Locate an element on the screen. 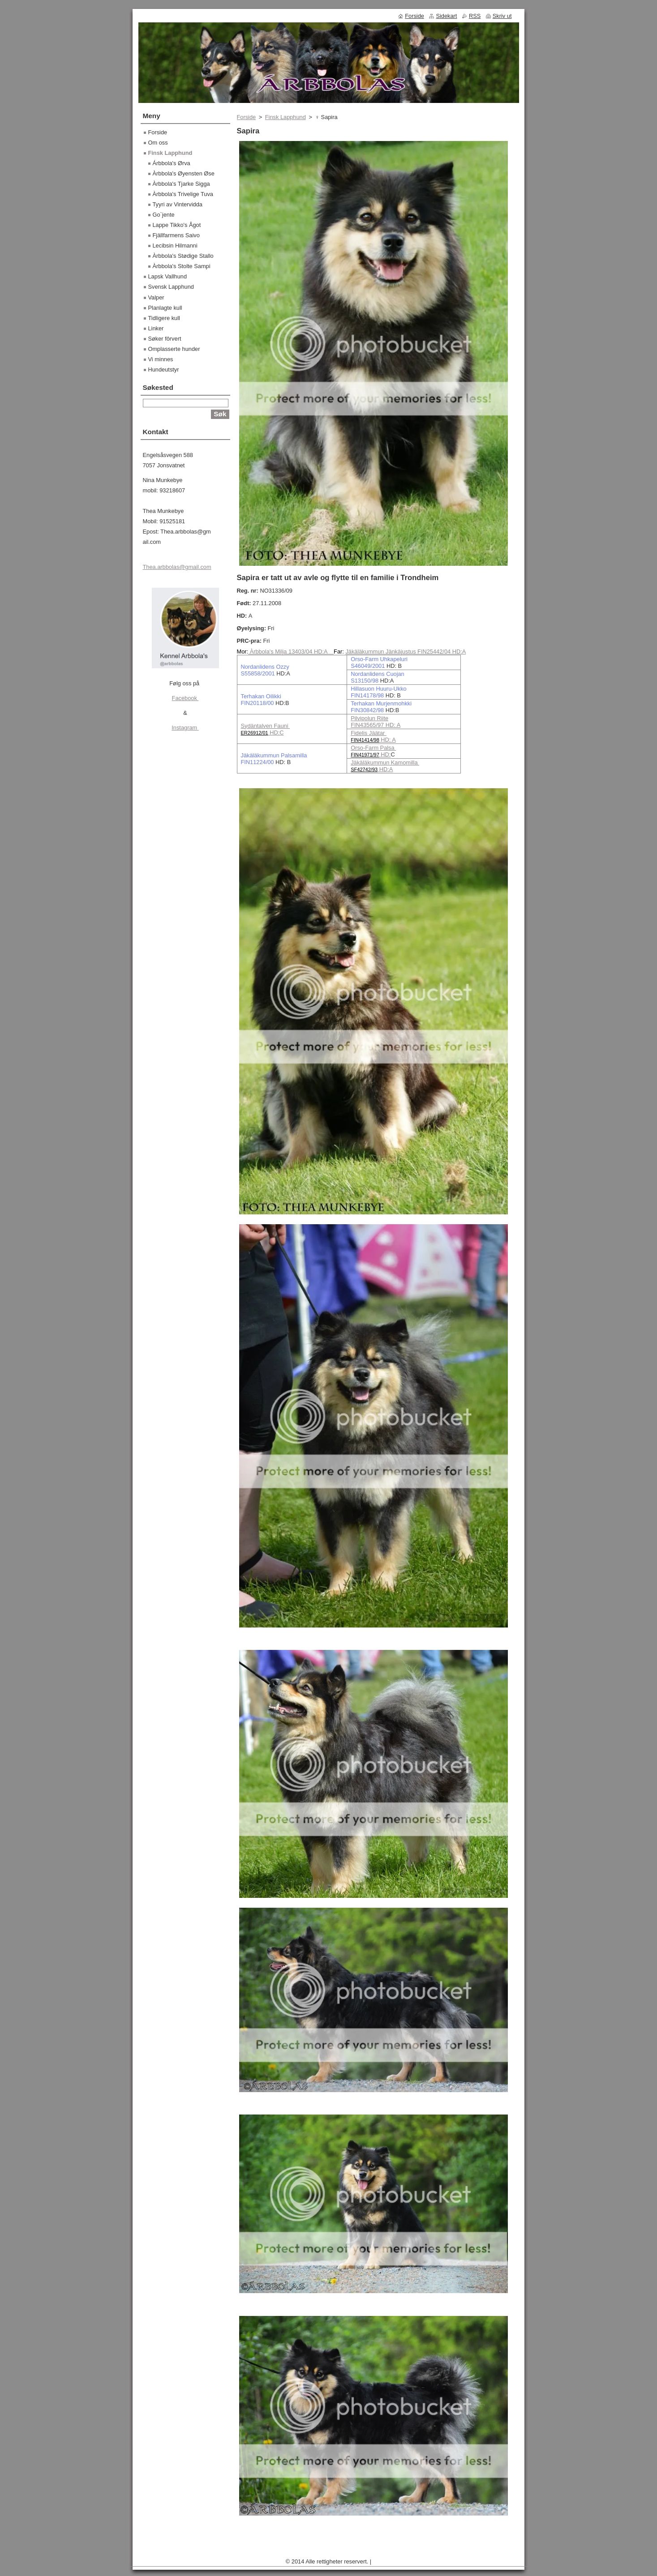 The image size is (657, 2576). Lappe Tikko's Ågot is located at coordinates (177, 225).